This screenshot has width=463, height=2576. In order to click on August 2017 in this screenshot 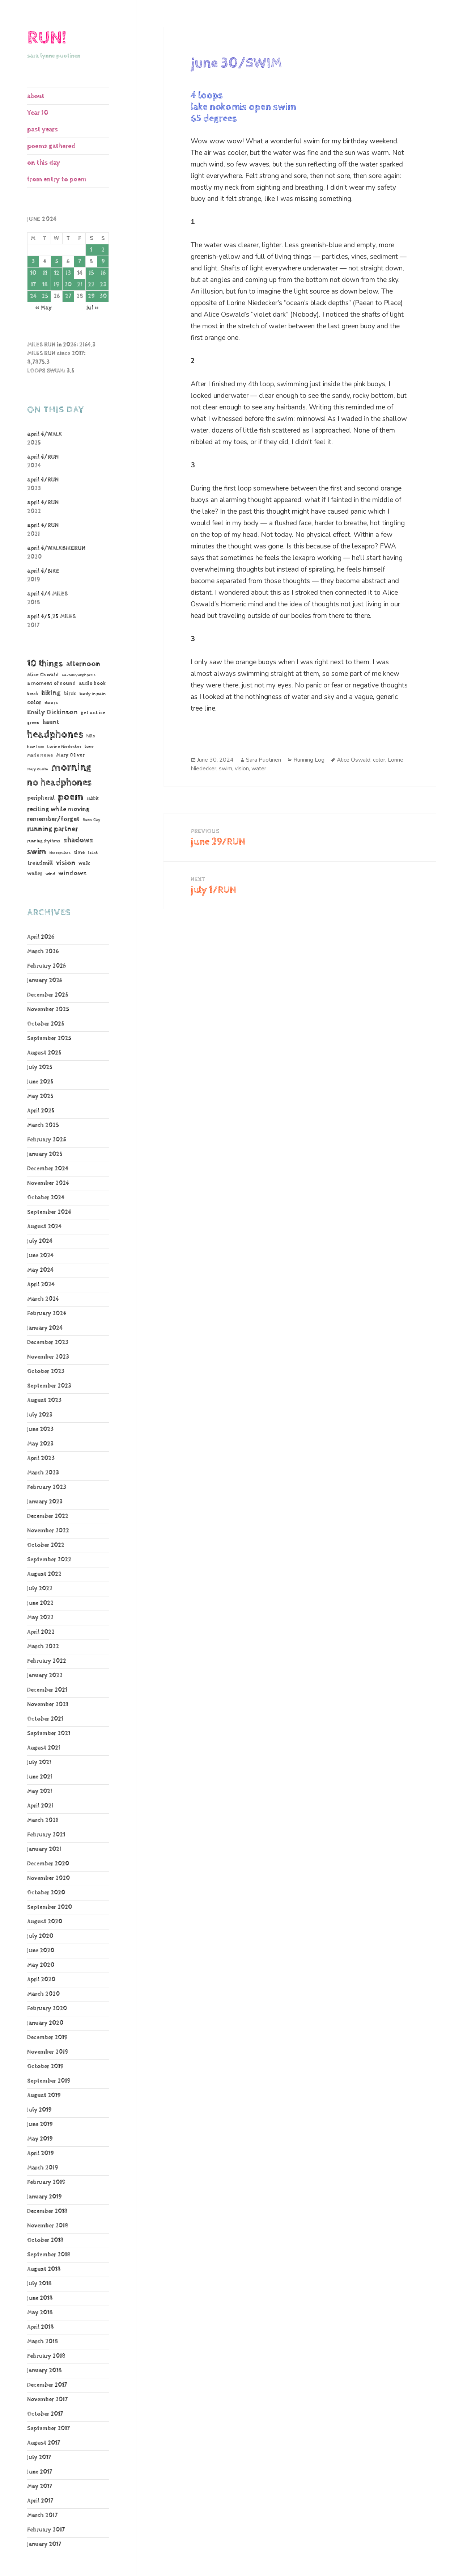, I will do `click(43, 2443)`.